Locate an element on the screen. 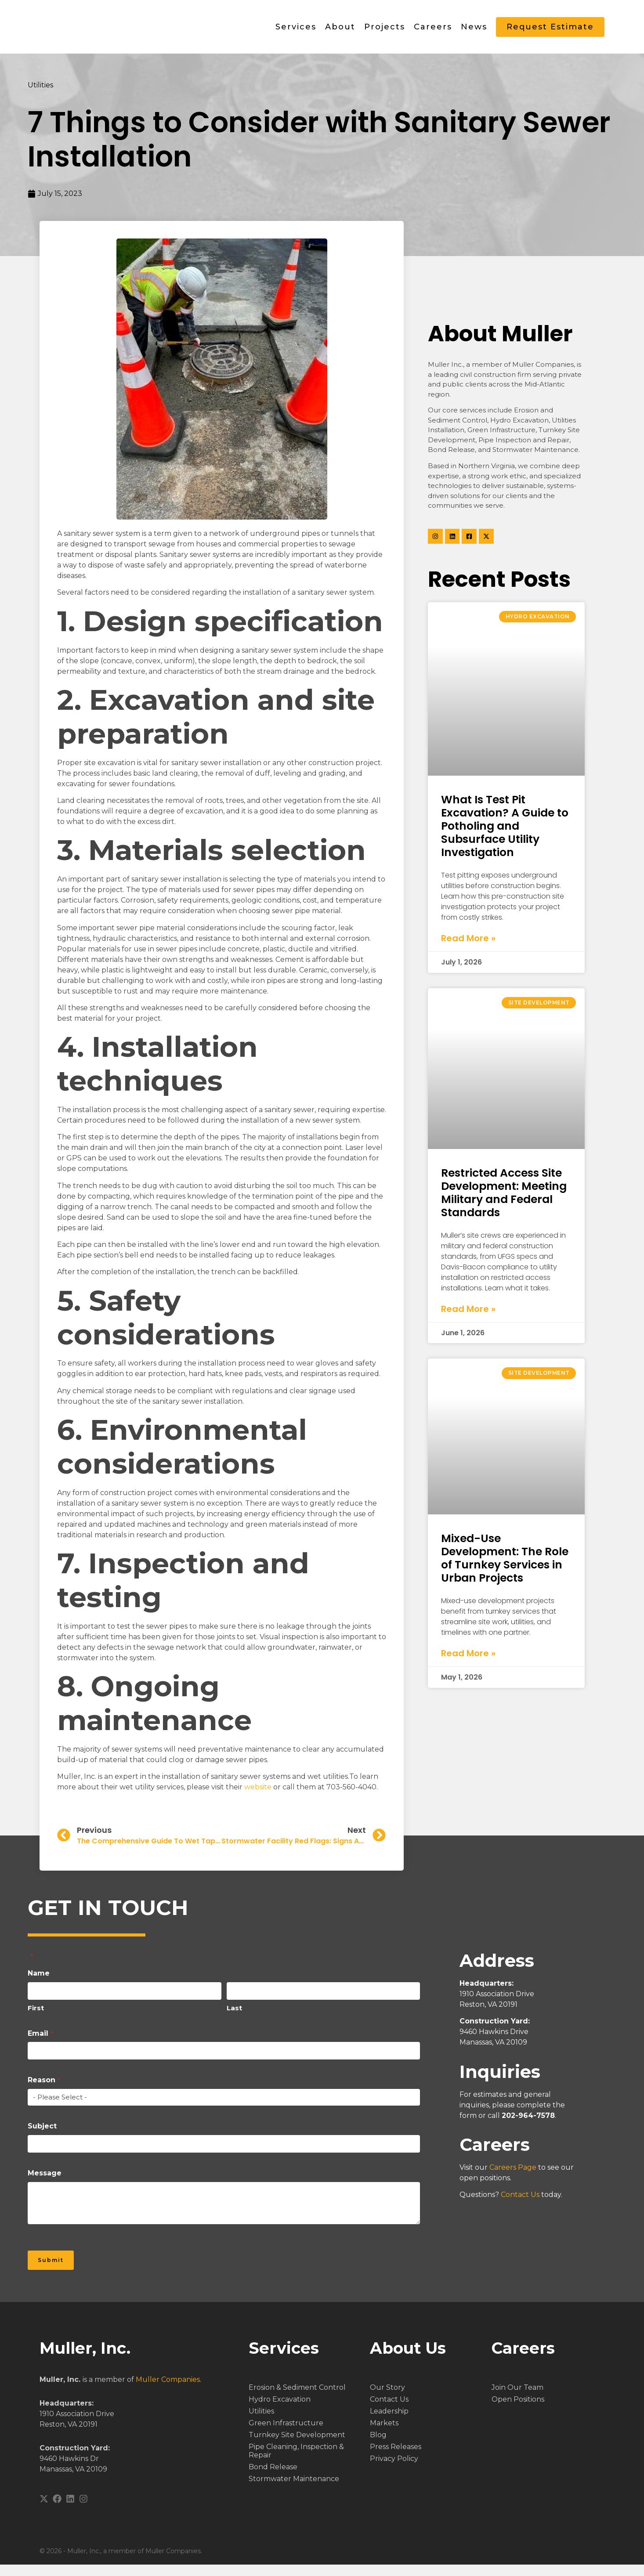 This screenshot has width=644, height=2576. First is located at coordinates (36, 2018).